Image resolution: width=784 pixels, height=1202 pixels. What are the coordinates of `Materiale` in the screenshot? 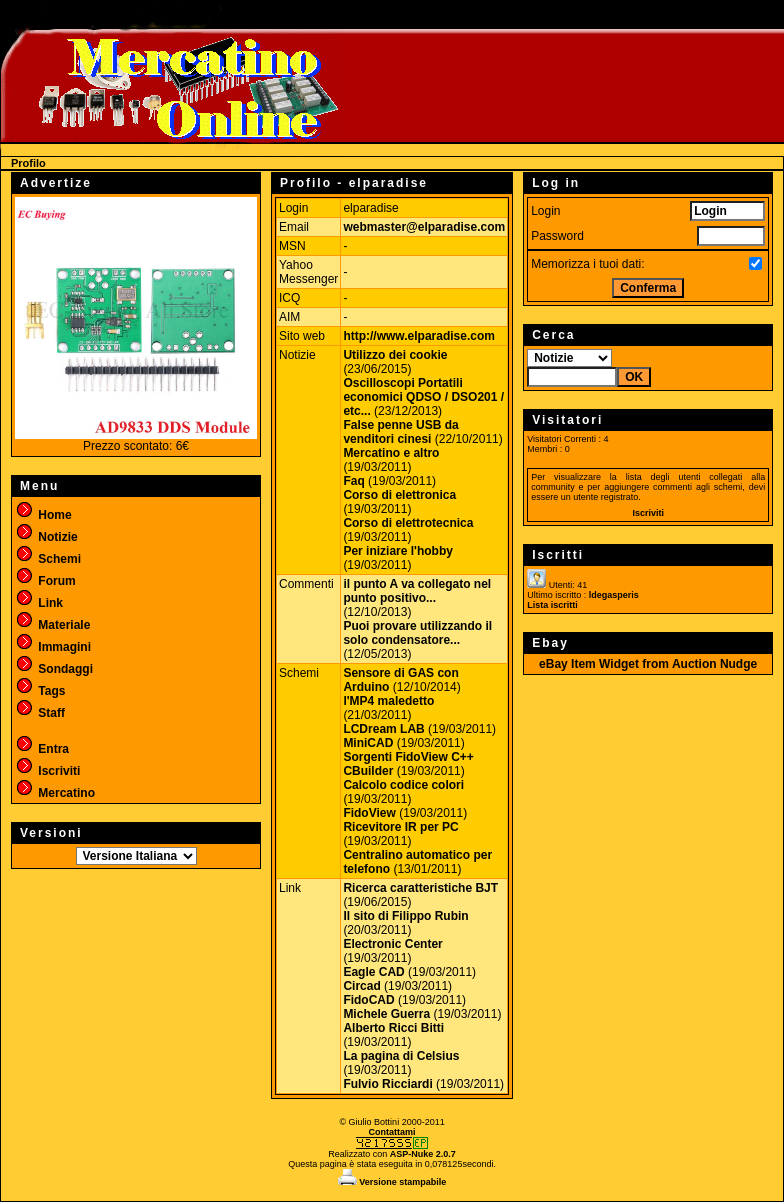 It's located at (52, 625).